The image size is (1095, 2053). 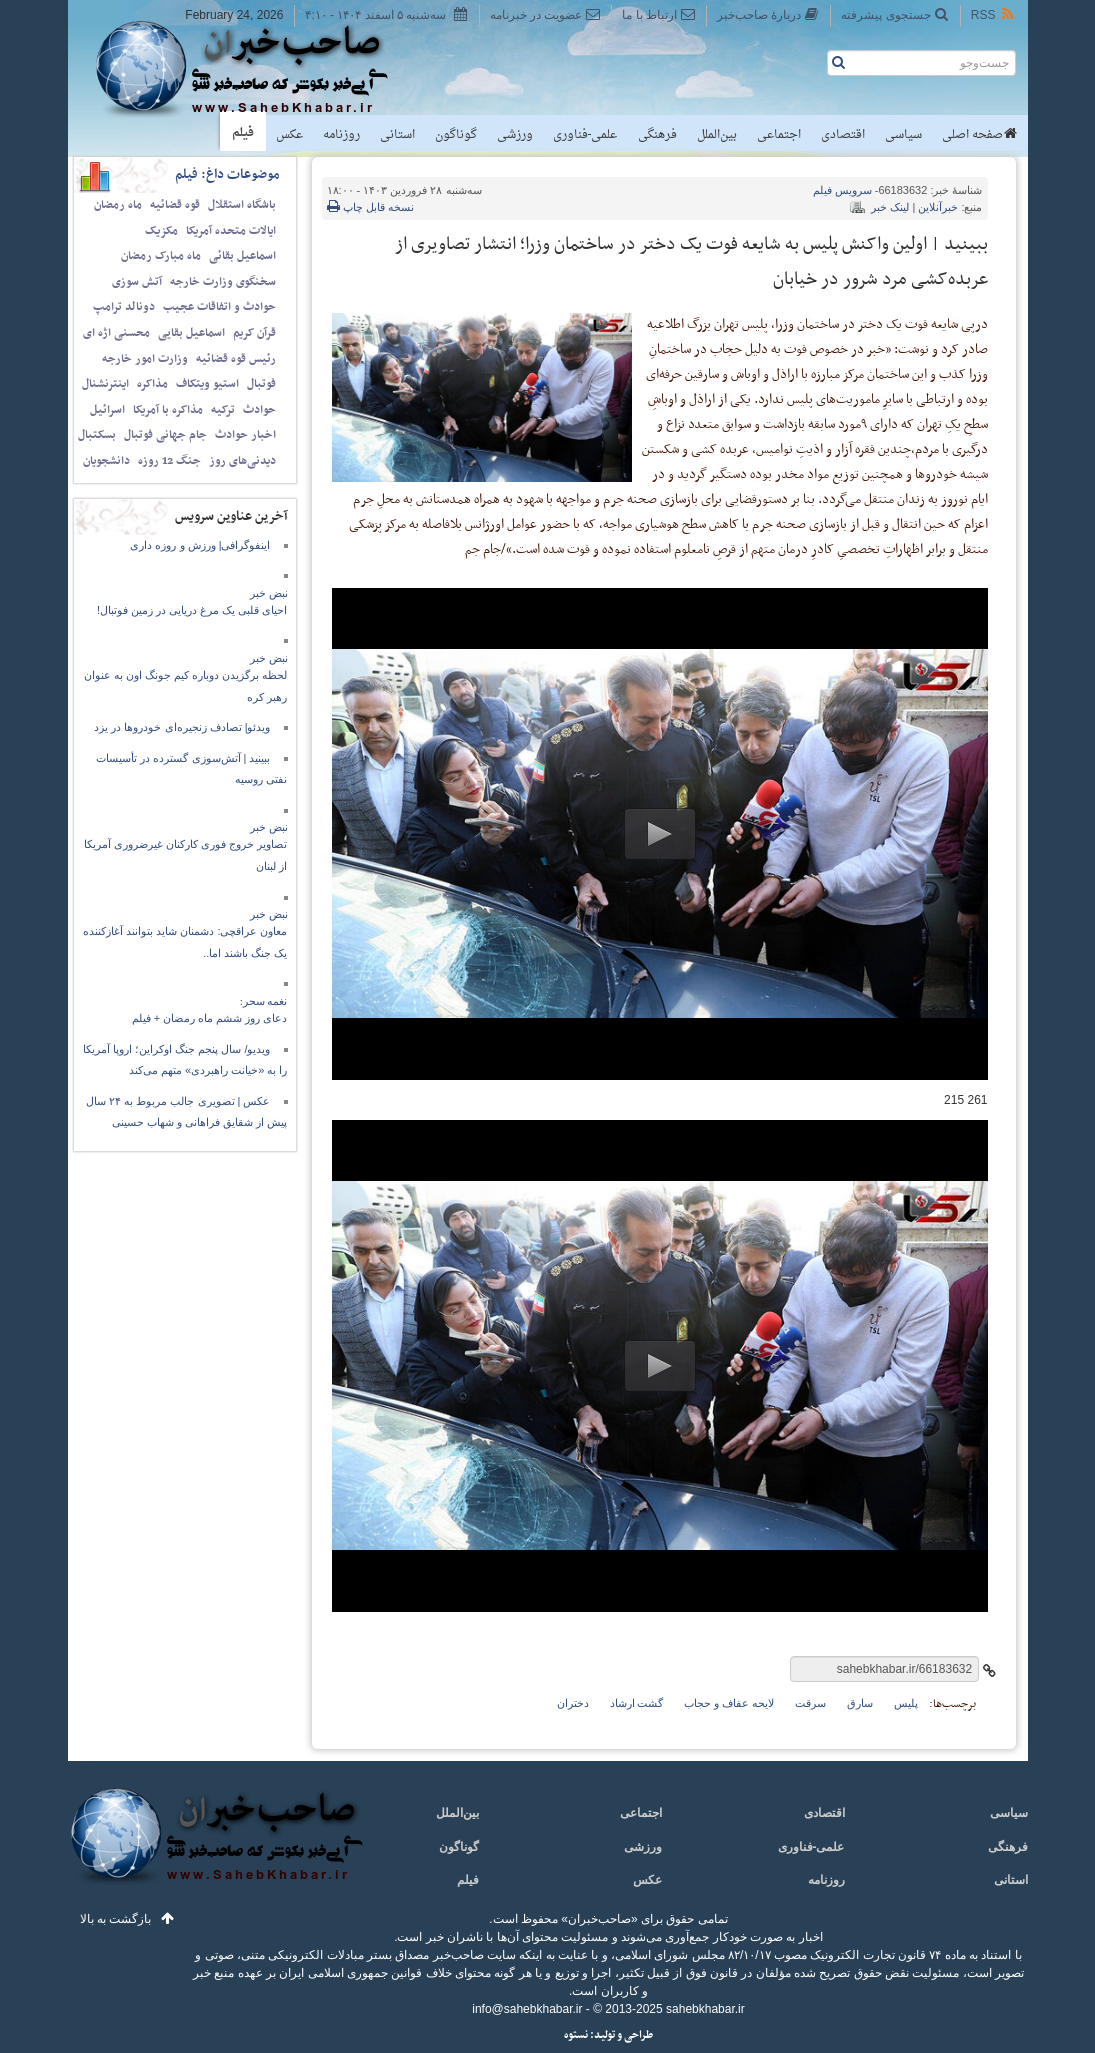 What do you see at coordinates (261, 384) in the screenshot?
I see `فوتبال` at bounding box center [261, 384].